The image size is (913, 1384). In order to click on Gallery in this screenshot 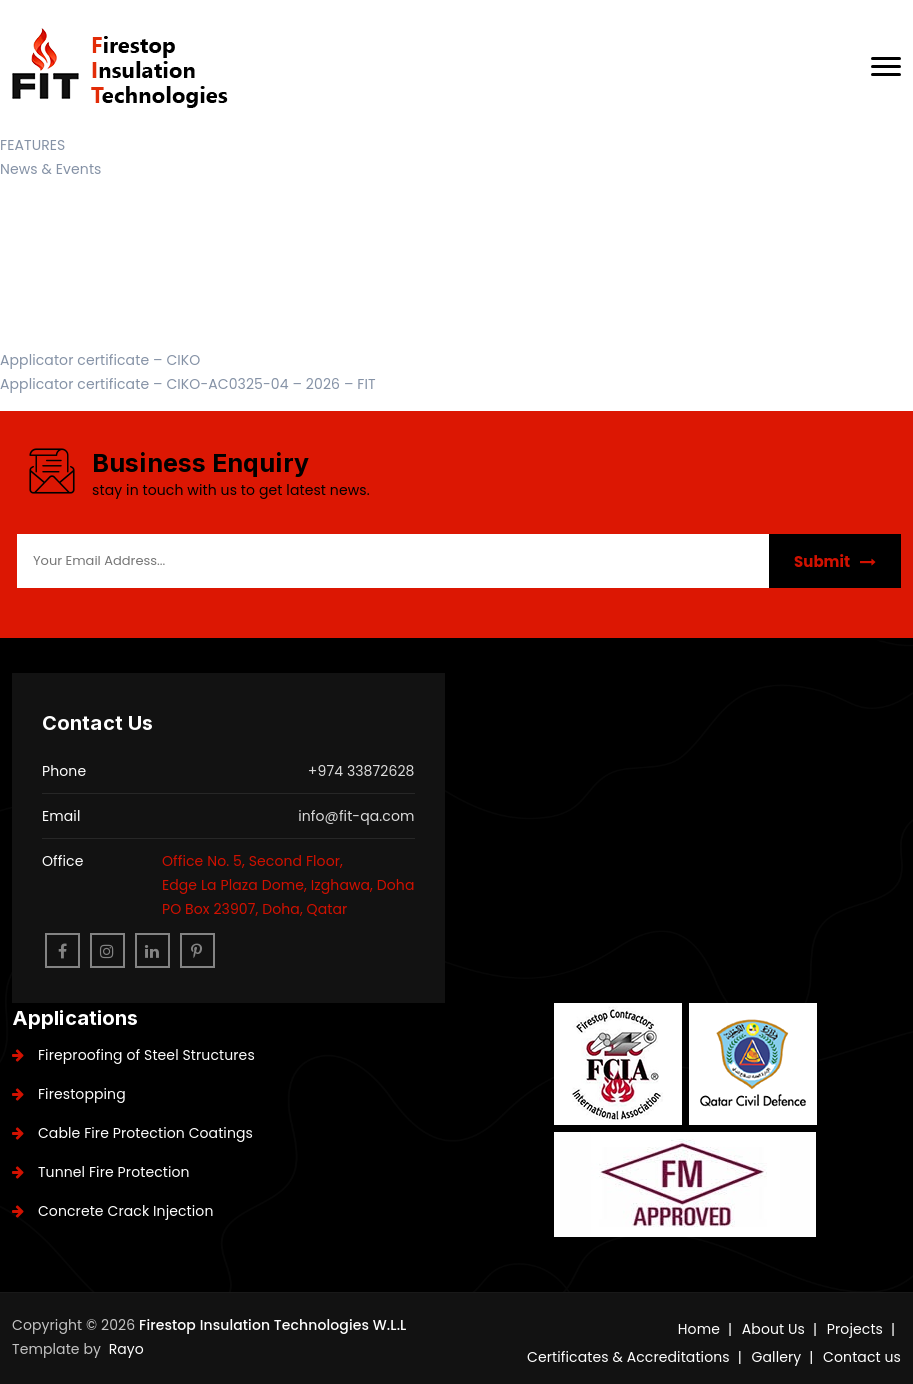, I will do `click(777, 1357)`.